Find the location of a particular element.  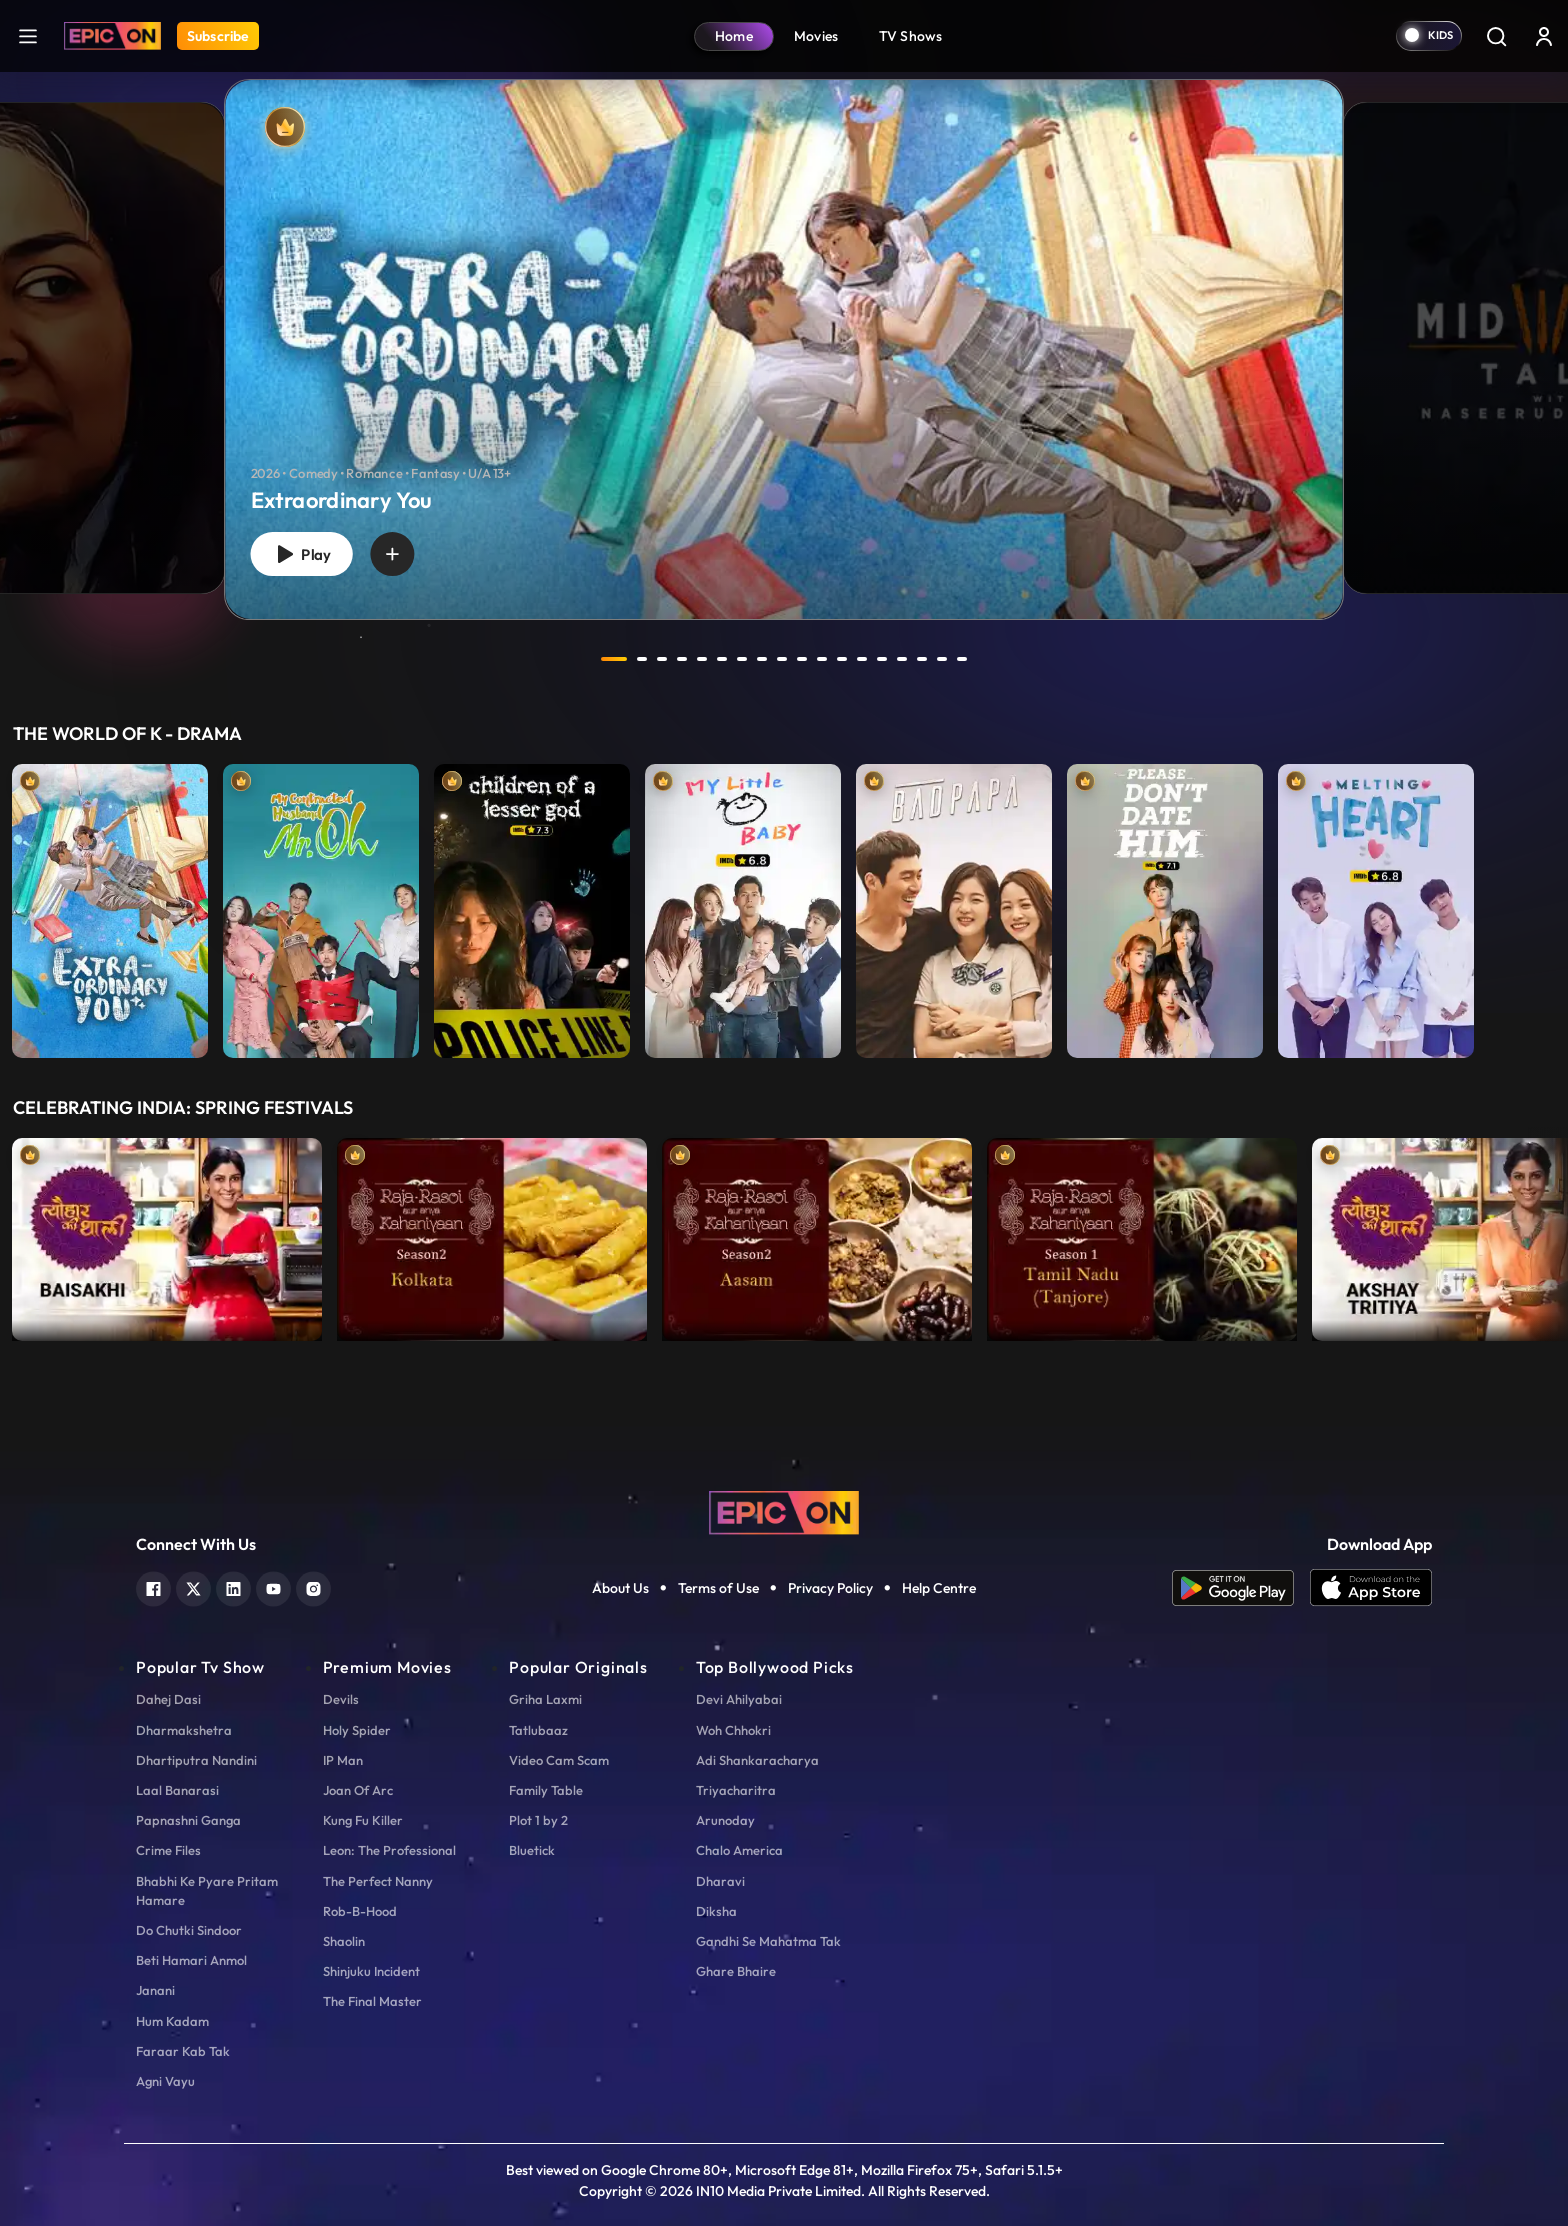

Dharmakshetra is located at coordinates (184, 1730).